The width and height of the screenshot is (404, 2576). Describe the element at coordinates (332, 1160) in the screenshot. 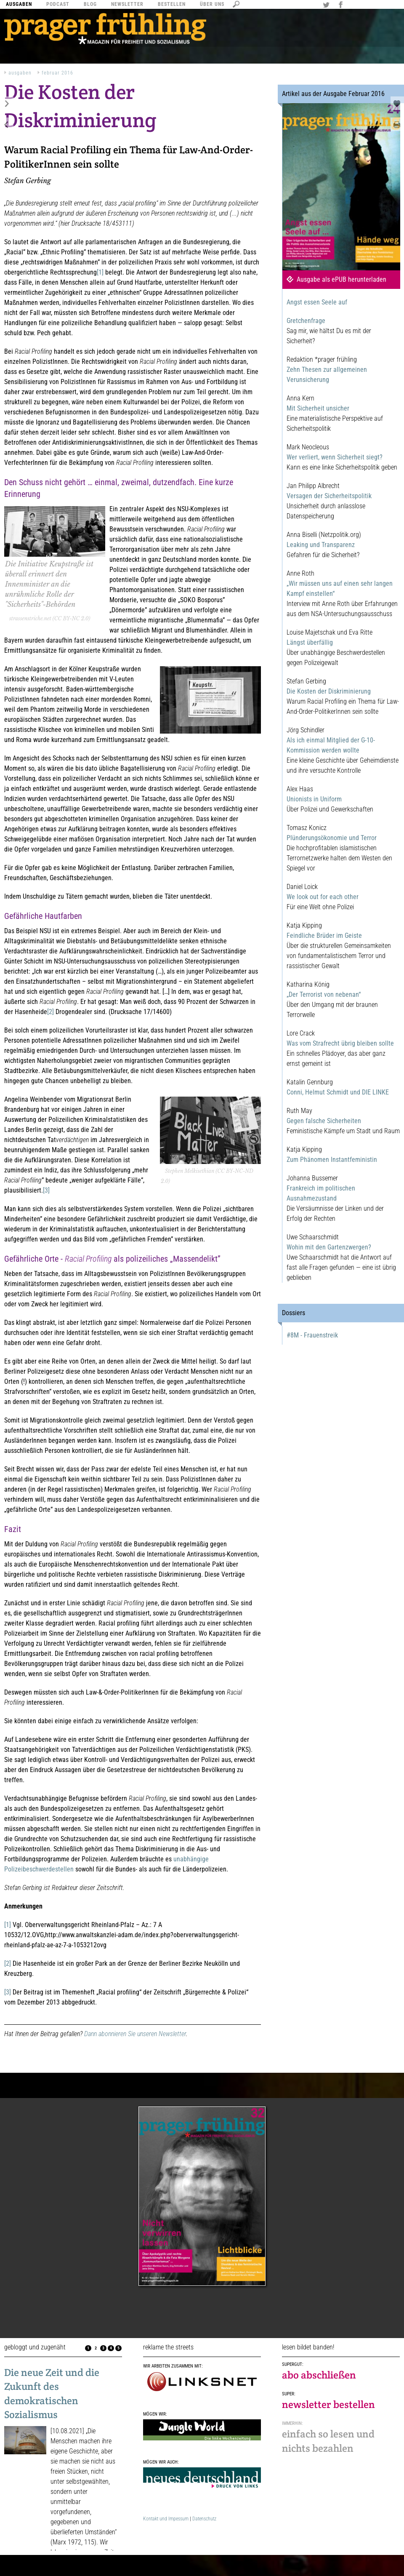

I see `Zum Phänomen Instantfeministin` at that location.